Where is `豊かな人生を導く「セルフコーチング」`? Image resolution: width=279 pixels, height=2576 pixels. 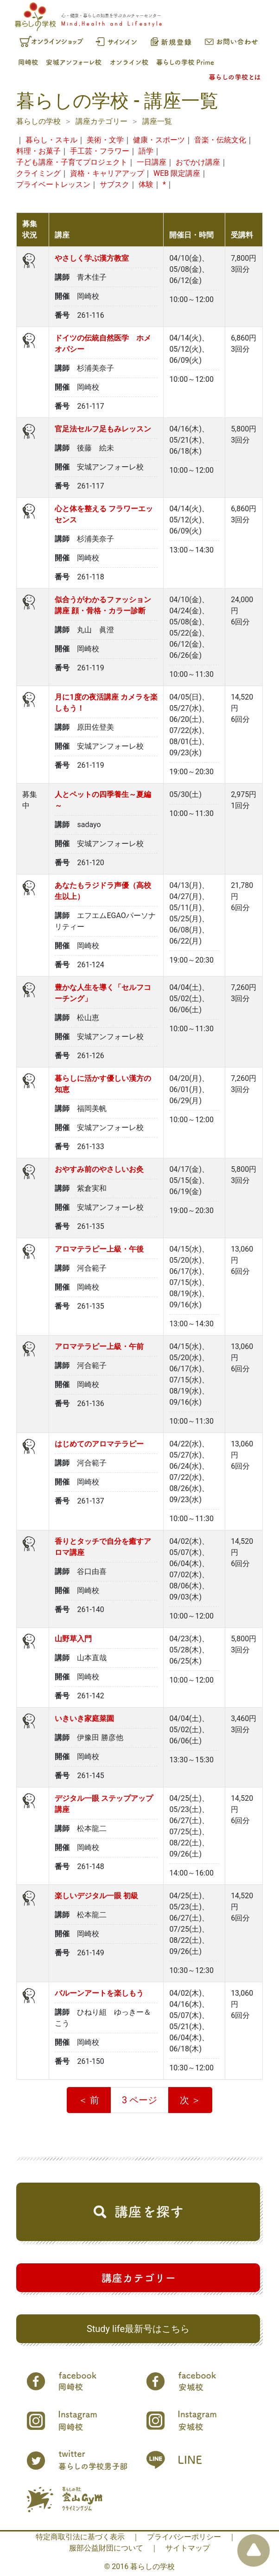 豊かな人生を導く「セルフコーチング」 is located at coordinates (103, 993).